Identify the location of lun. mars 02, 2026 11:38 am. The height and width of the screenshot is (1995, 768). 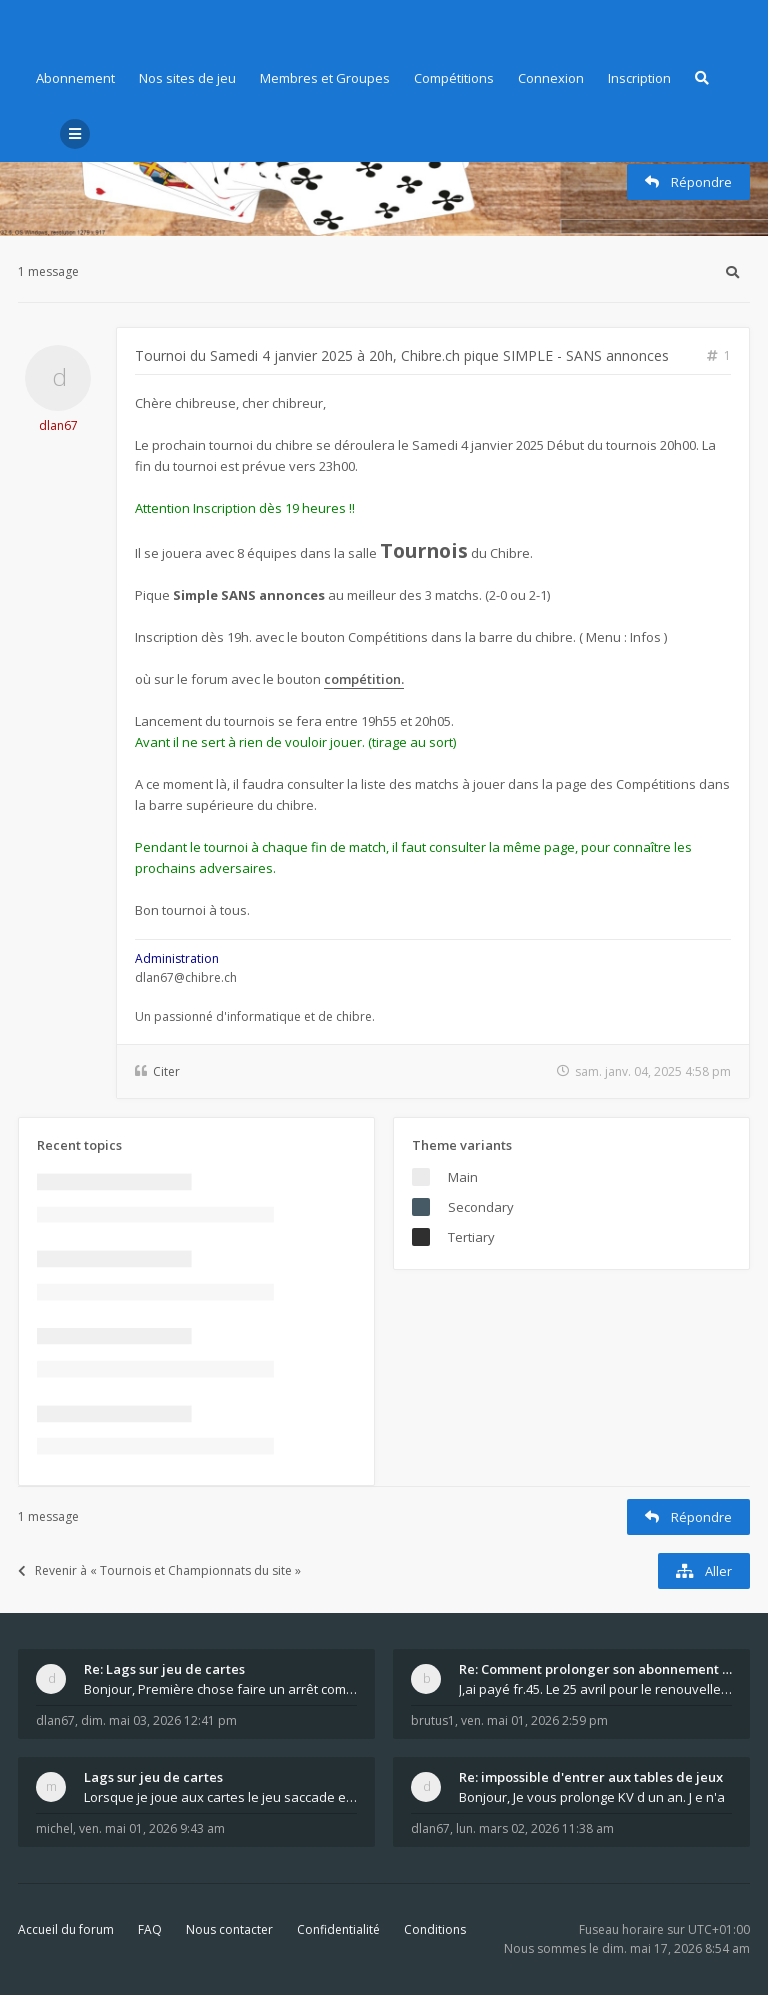
(535, 1828).